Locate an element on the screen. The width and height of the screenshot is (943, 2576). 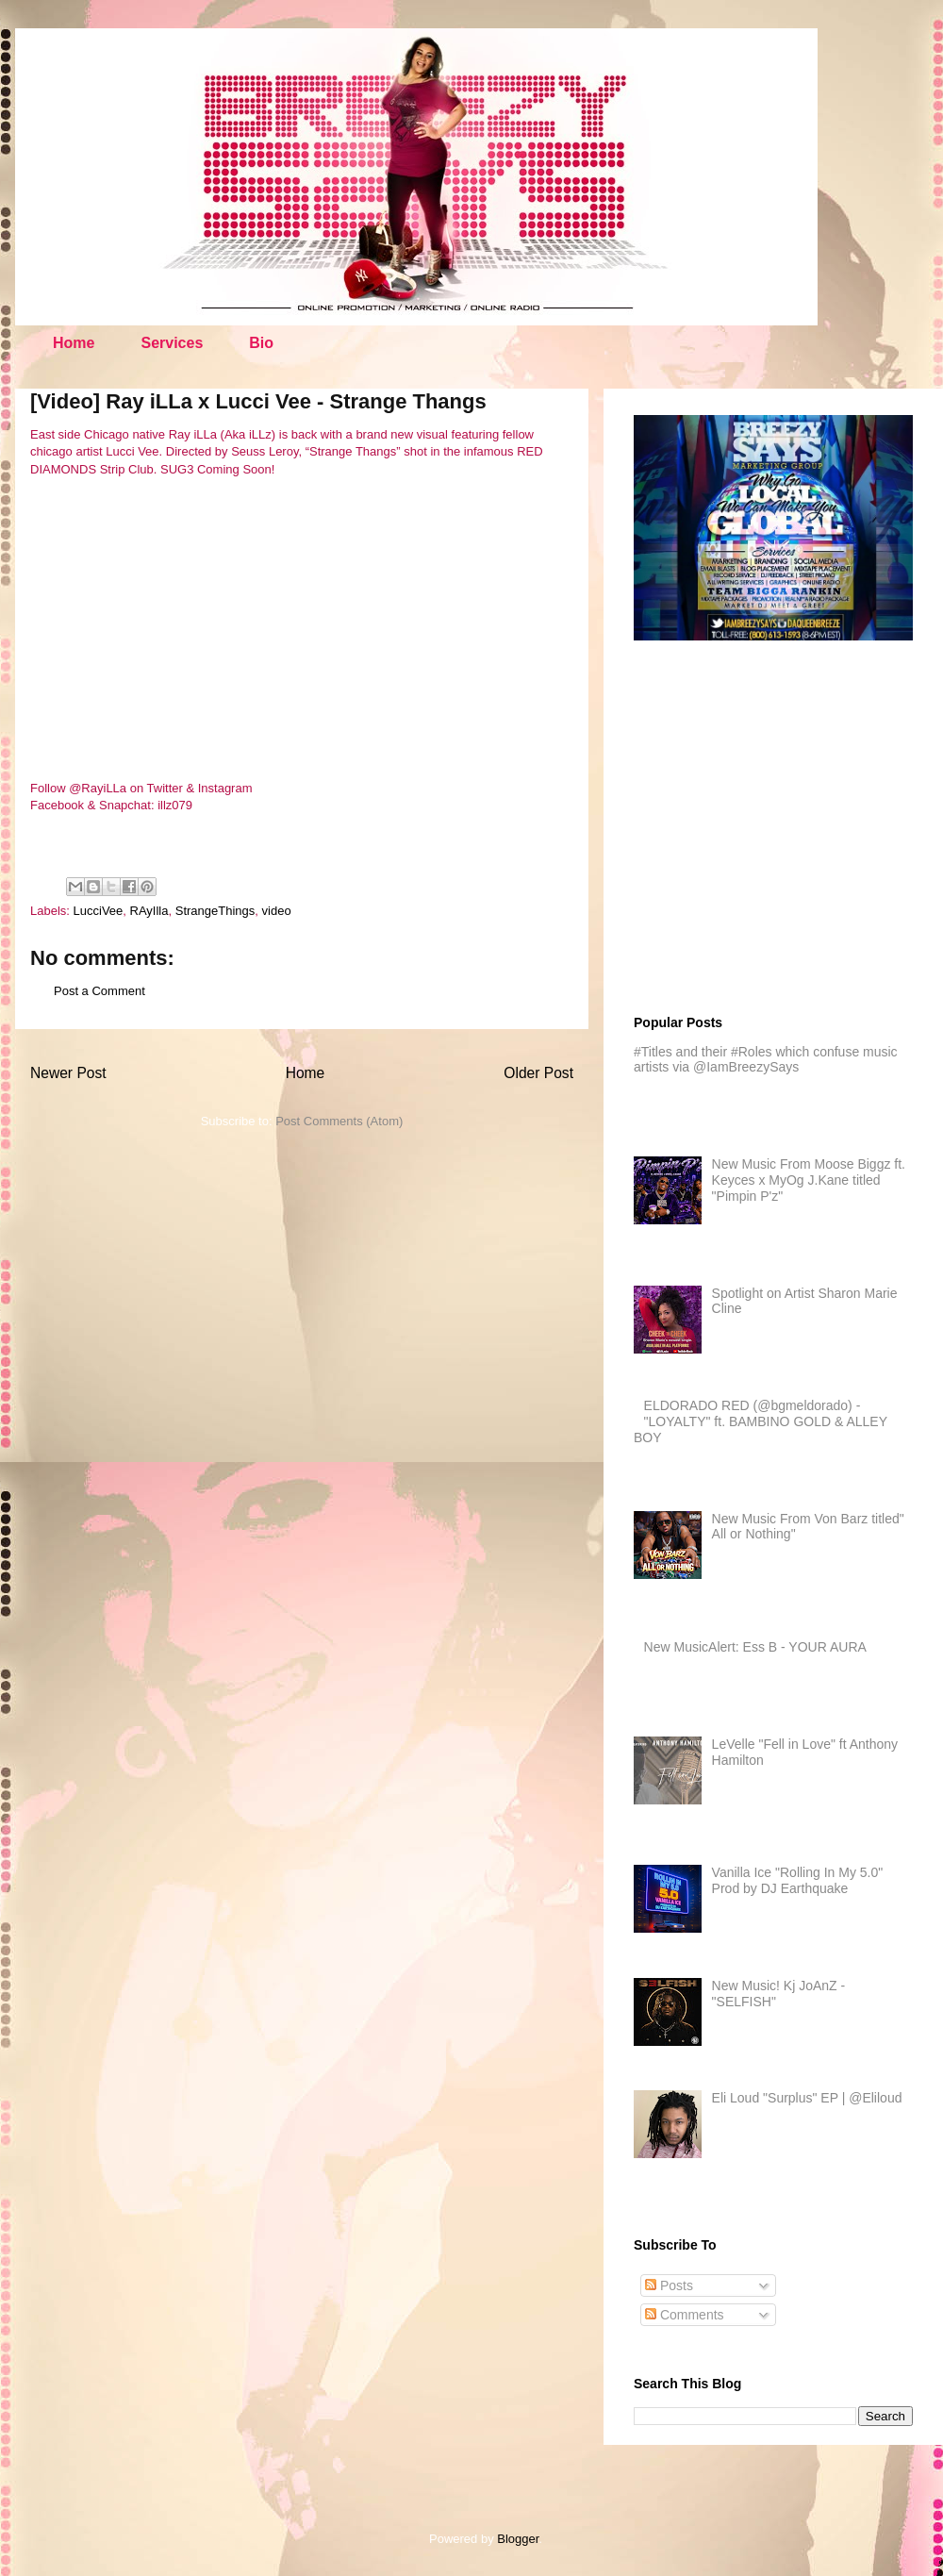
New MusicAlert: Ess B - YOUR AURA is located at coordinates (755, 1646).